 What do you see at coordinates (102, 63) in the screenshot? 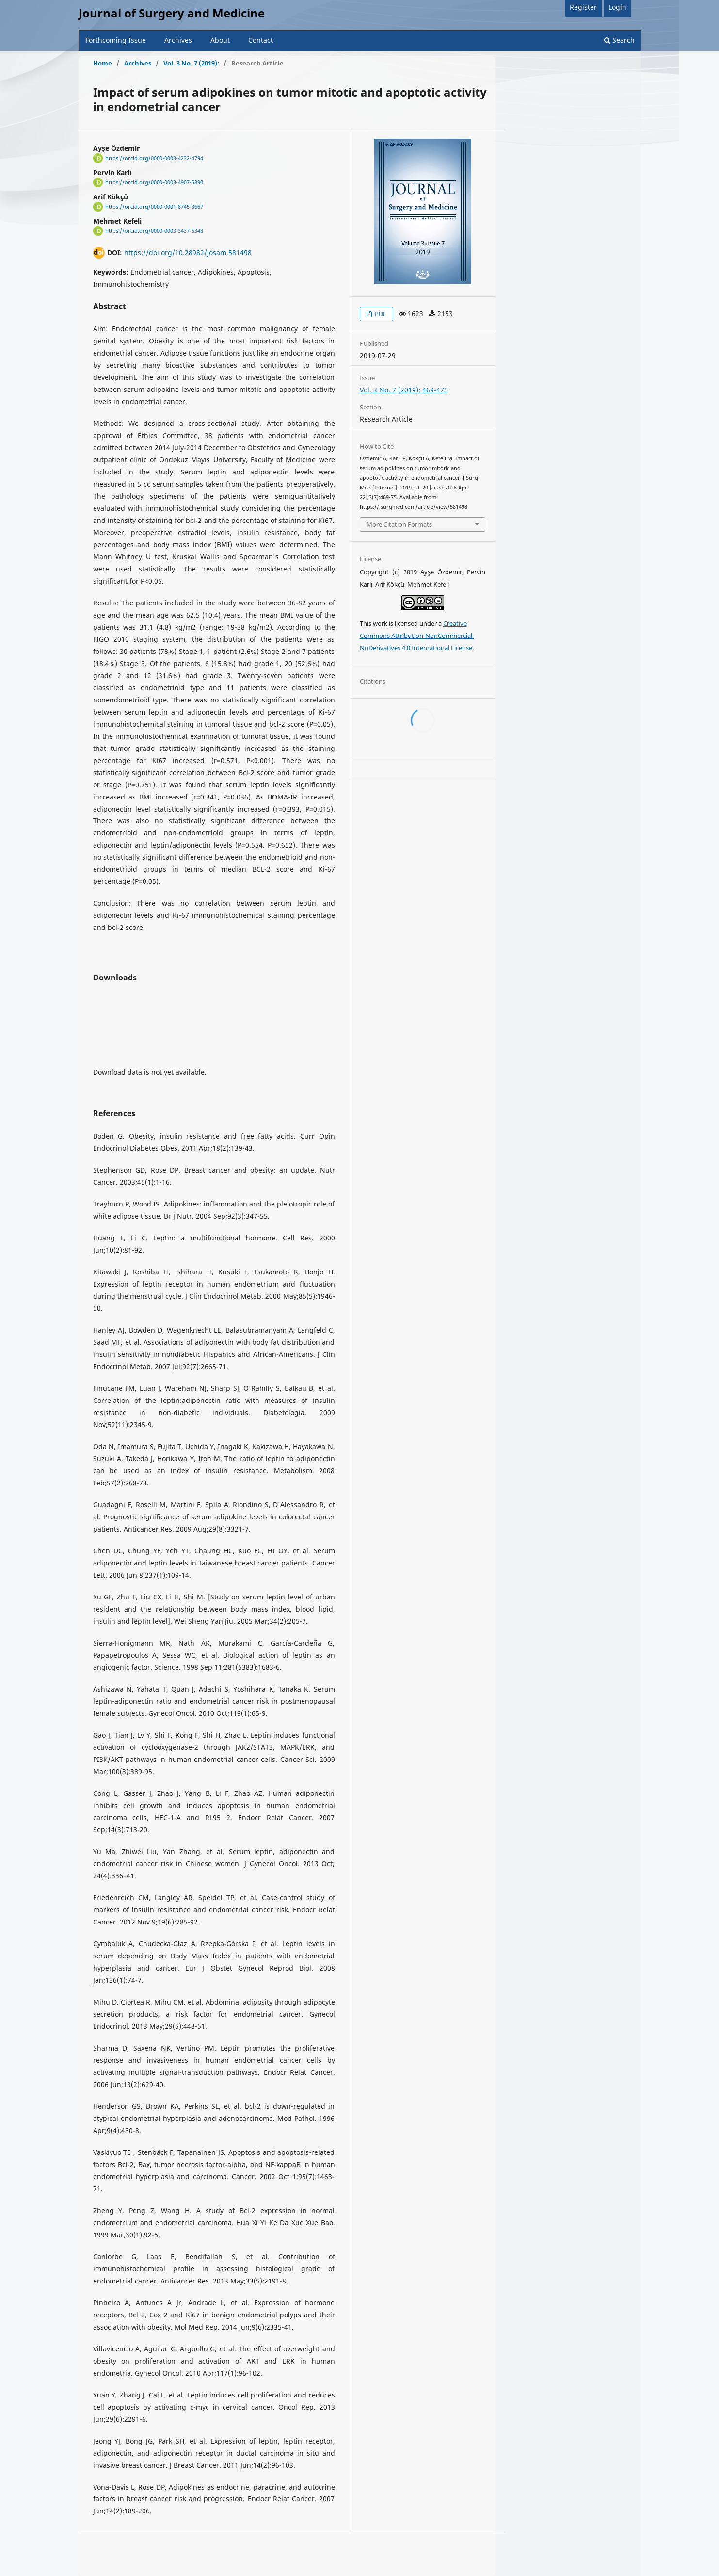
I see `Home` at bounding box center [102, 63].